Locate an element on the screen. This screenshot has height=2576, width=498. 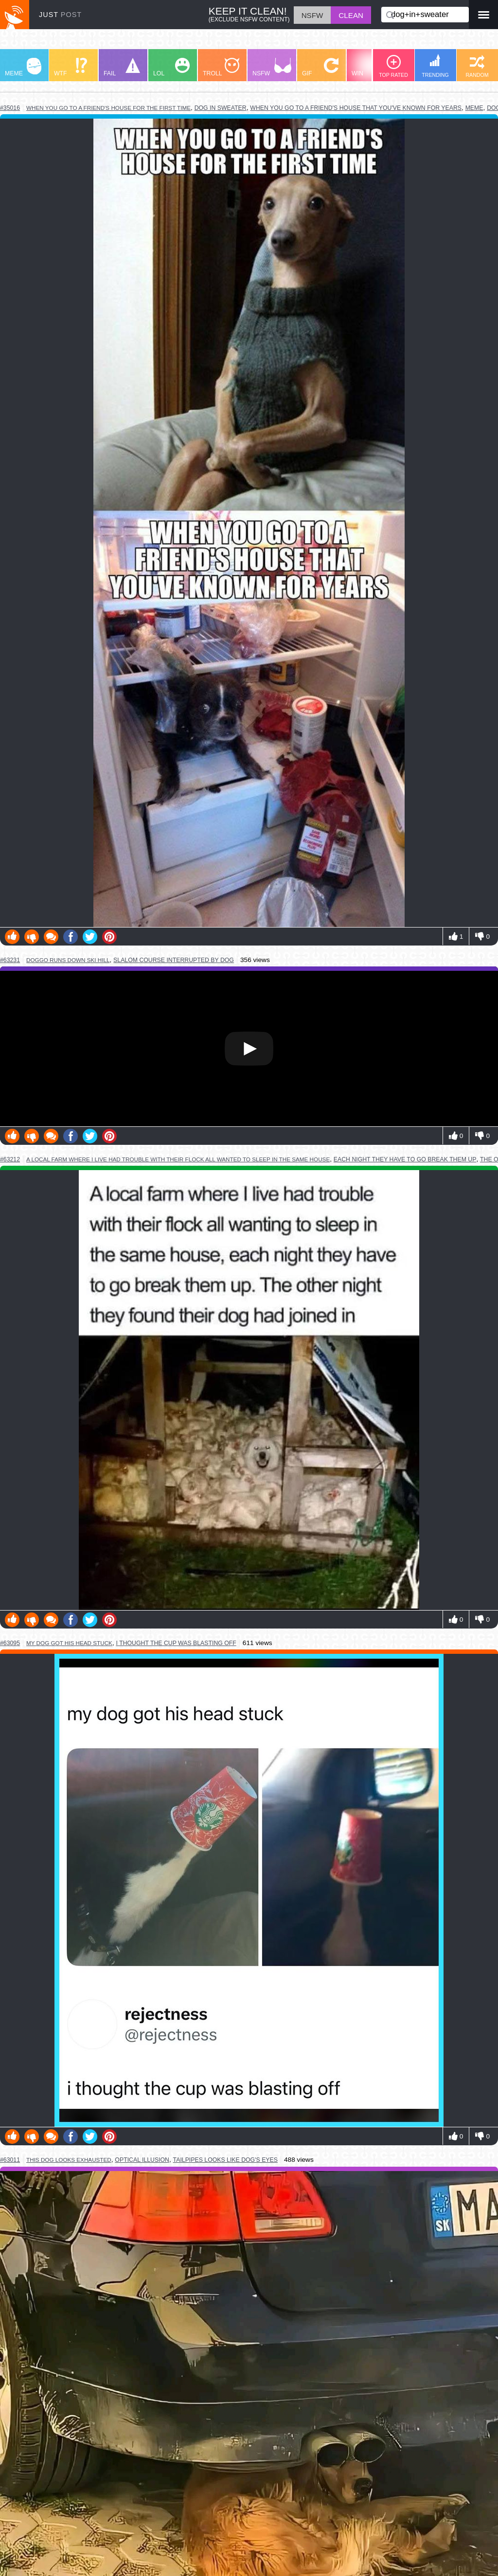
TRENDING is located at coordinates (435, 66).